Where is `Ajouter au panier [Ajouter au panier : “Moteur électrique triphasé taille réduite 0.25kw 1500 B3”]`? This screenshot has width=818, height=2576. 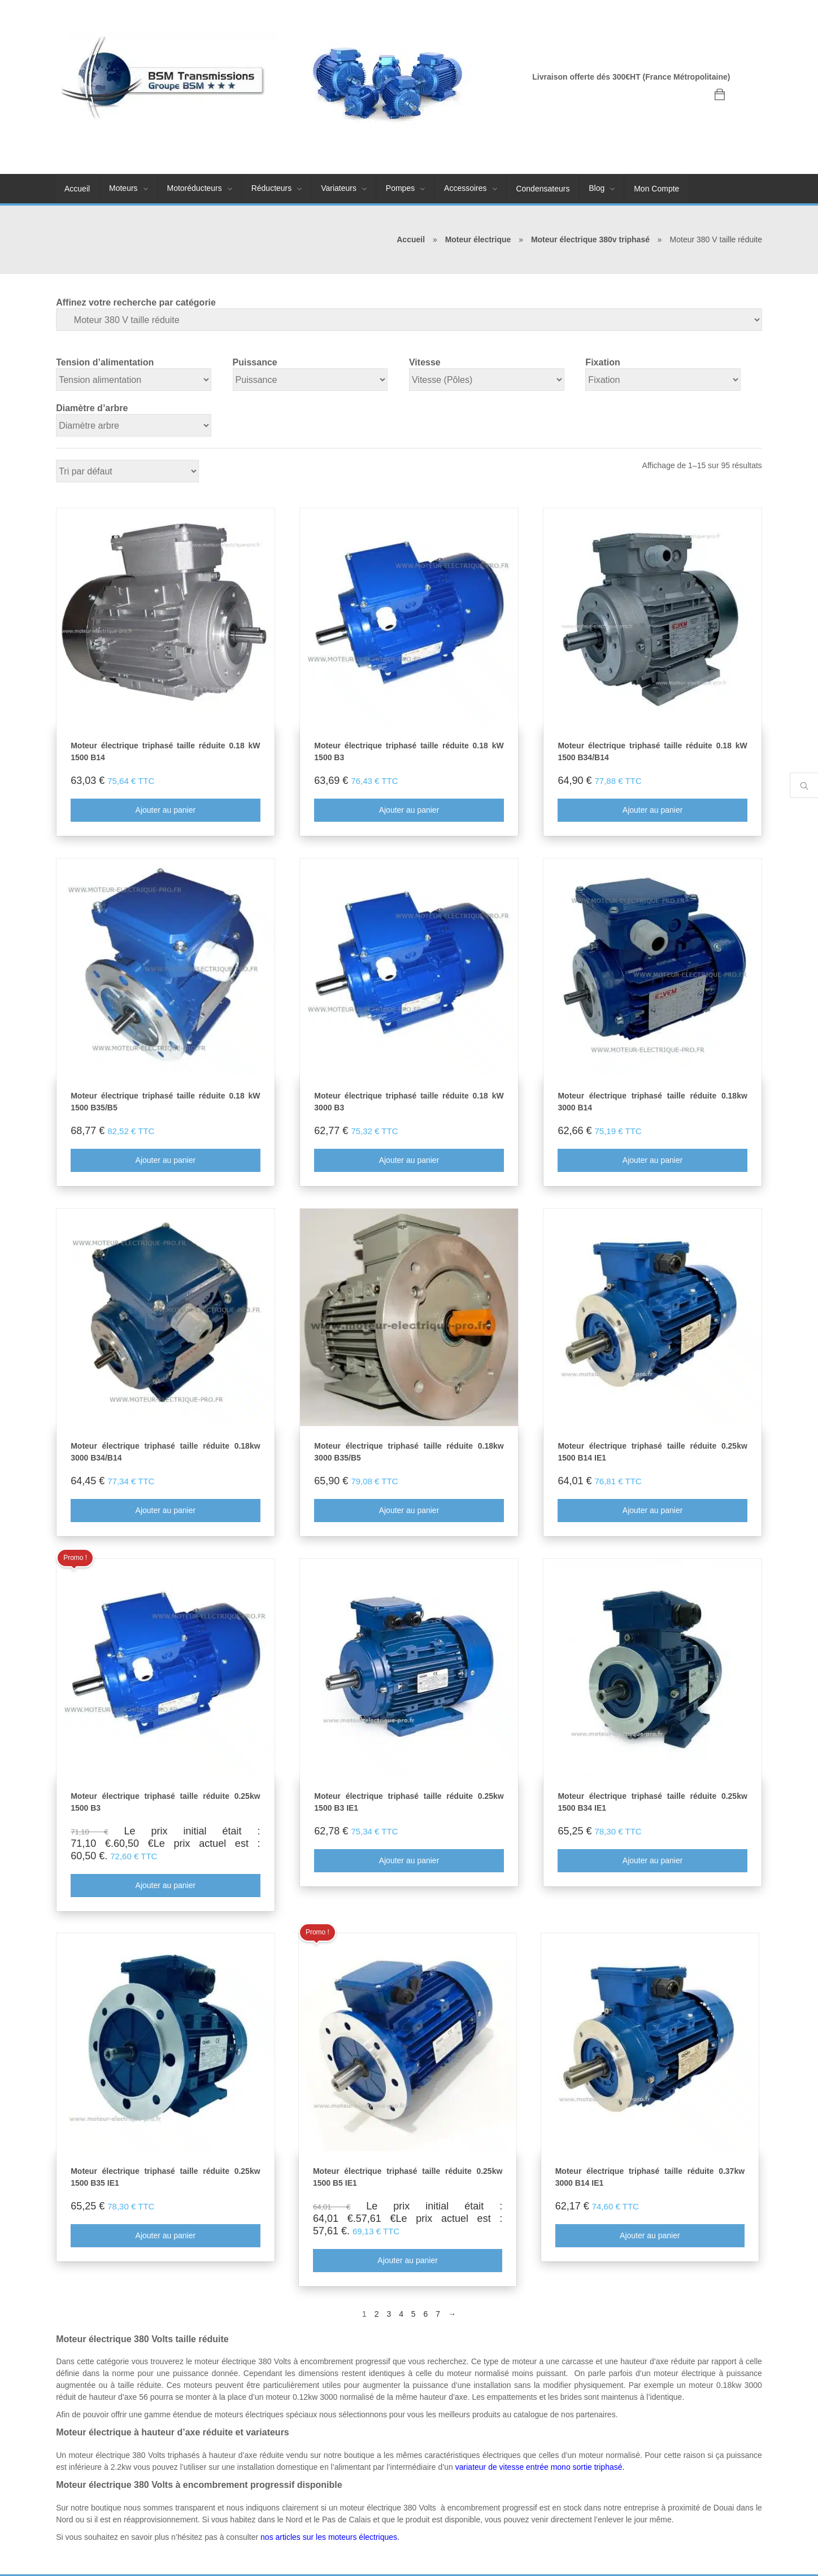
Ajouter au panier [Ajouter au panier : “Moteur électrique triphasé taille réduite 0.25kw 1500 B3”] is located at coordinates (165, 1885).